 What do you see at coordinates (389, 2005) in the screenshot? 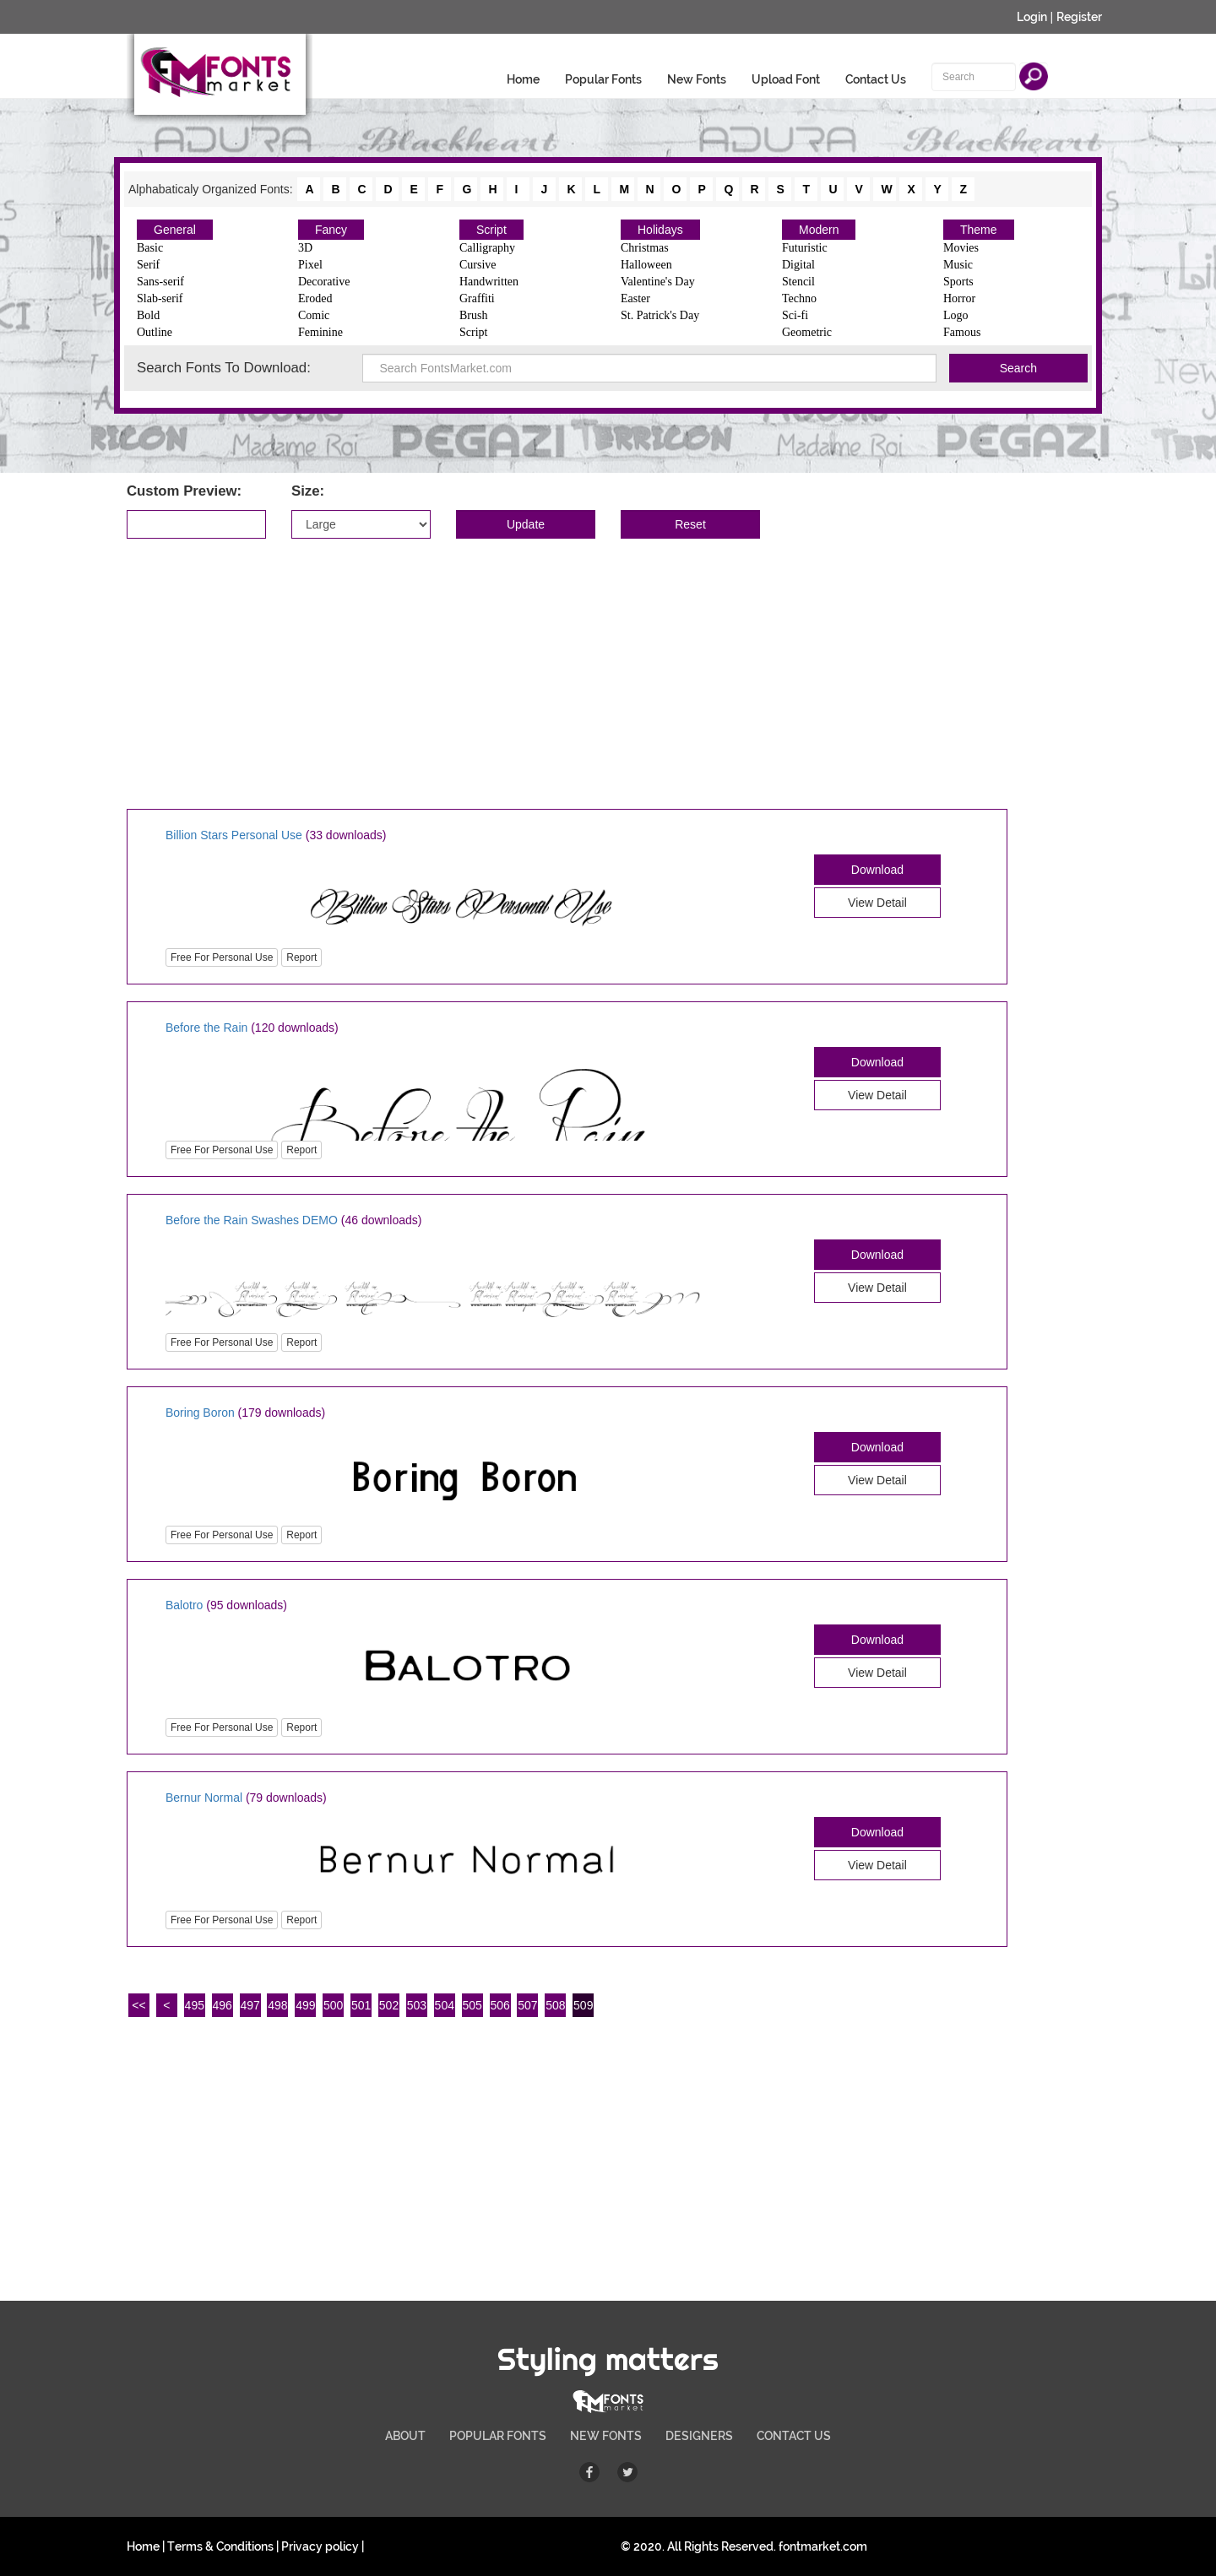
I see `502` at bounding box center [389, 2005].